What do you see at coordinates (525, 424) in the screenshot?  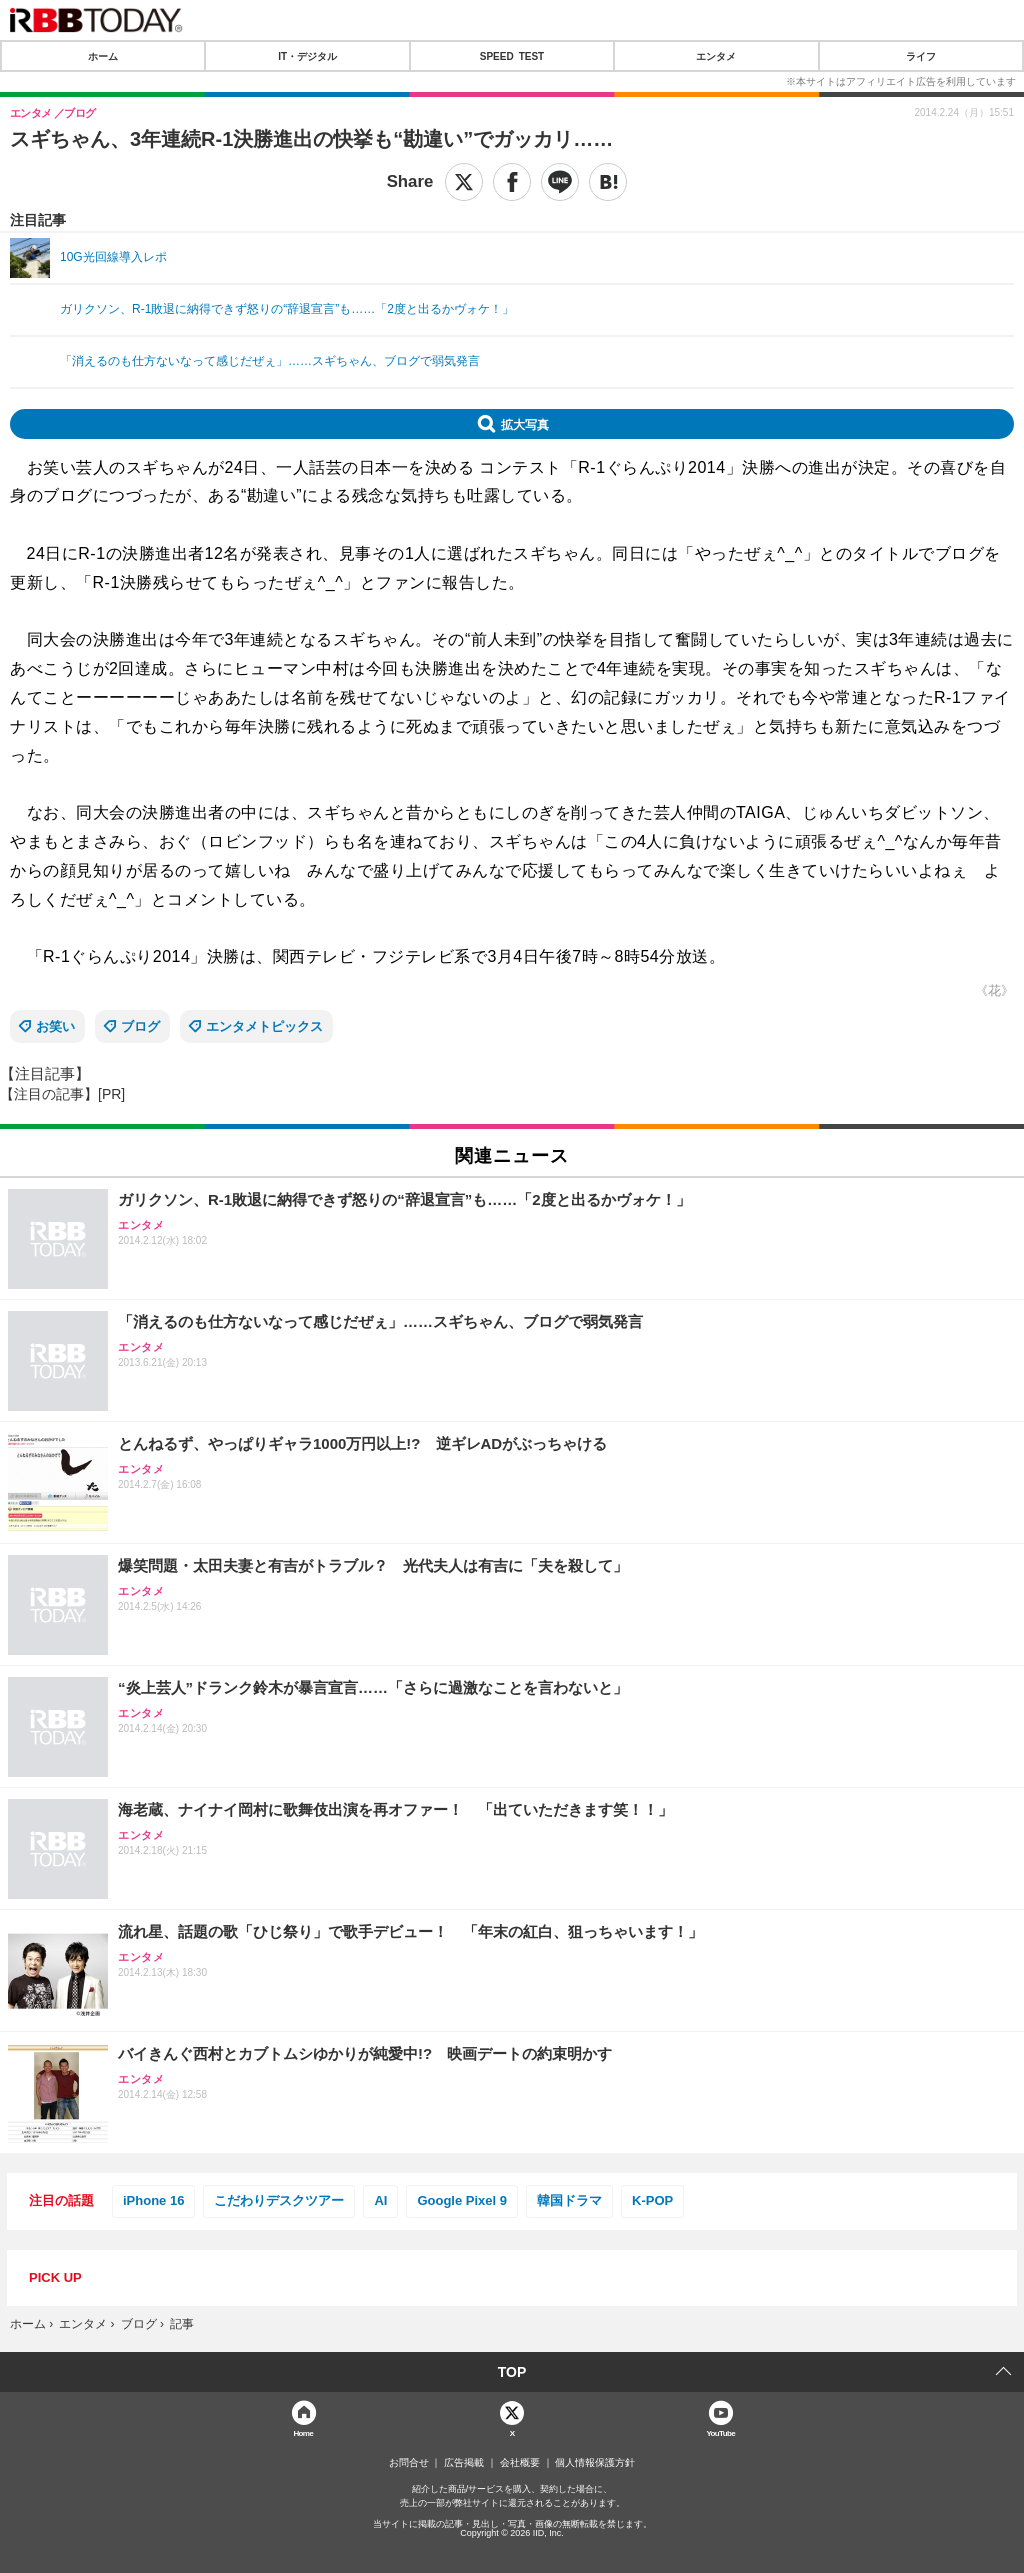 I see `拡大写真` at bounding box center [525, 424].